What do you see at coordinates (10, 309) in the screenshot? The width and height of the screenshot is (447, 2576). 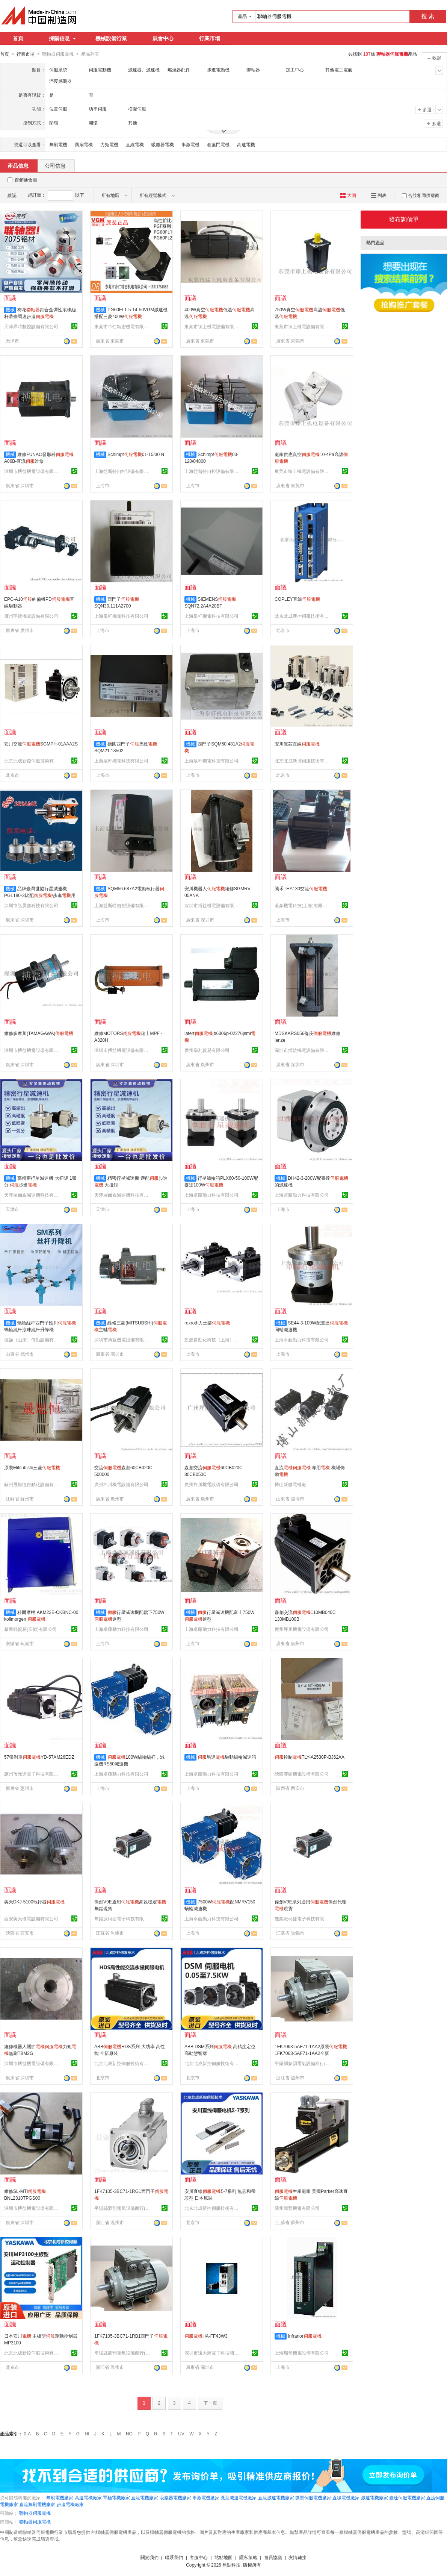 I see `機械` at bounding box center [10, 309].